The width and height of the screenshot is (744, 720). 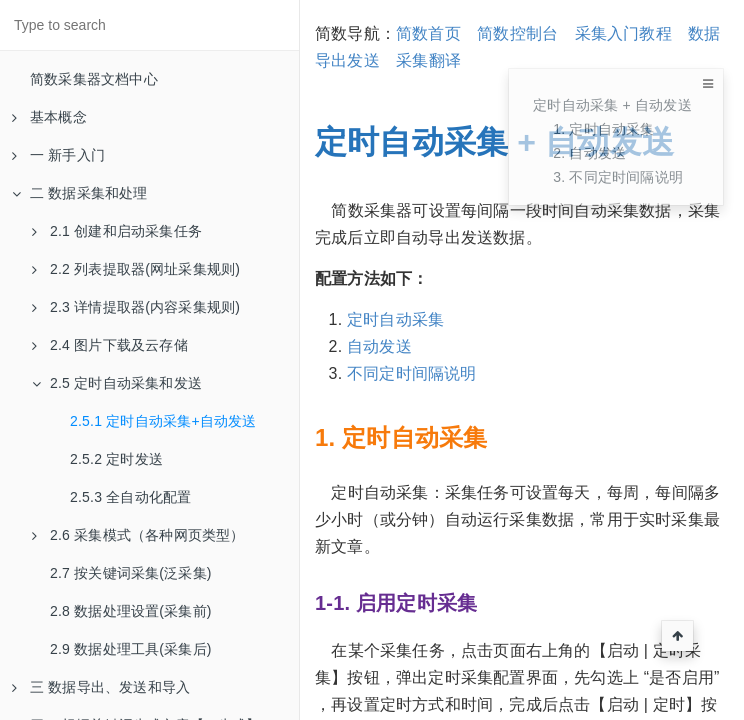 What do you see at coordinates (428, 33) in the screenshot?
I see `简数首页` at bounding box center [428, 33].